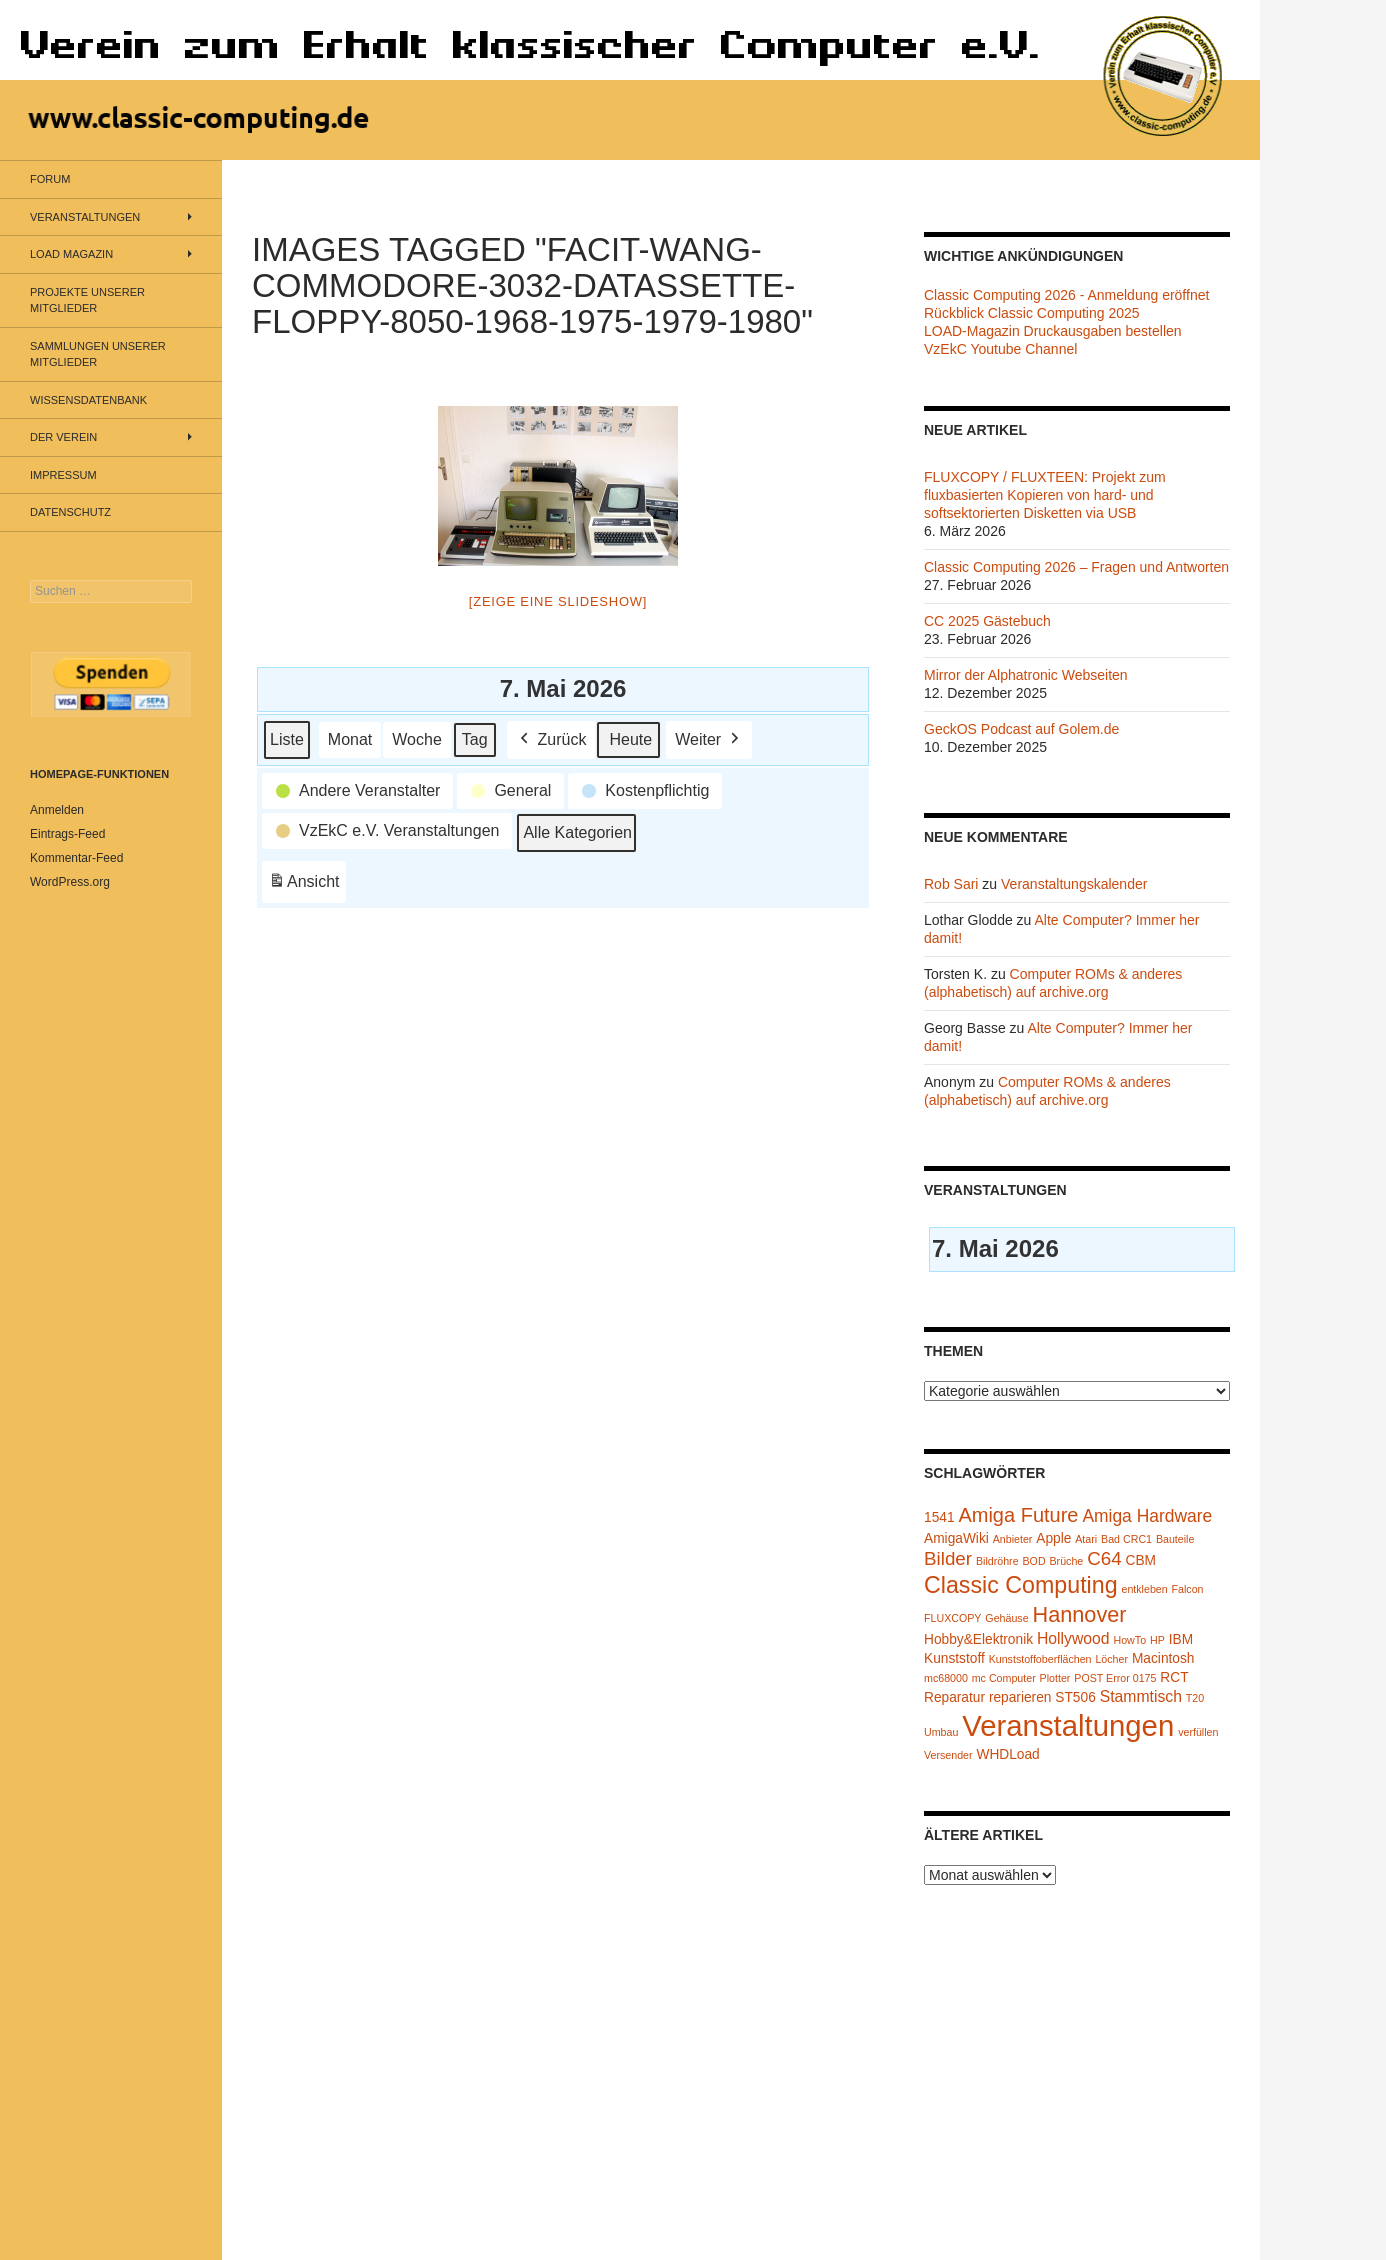  What do you see at coordinates (941, 1732) in the screenshot?
I see `Umbau [Umbau (1 Eintrag)]` at bounding box center [941, 1732].